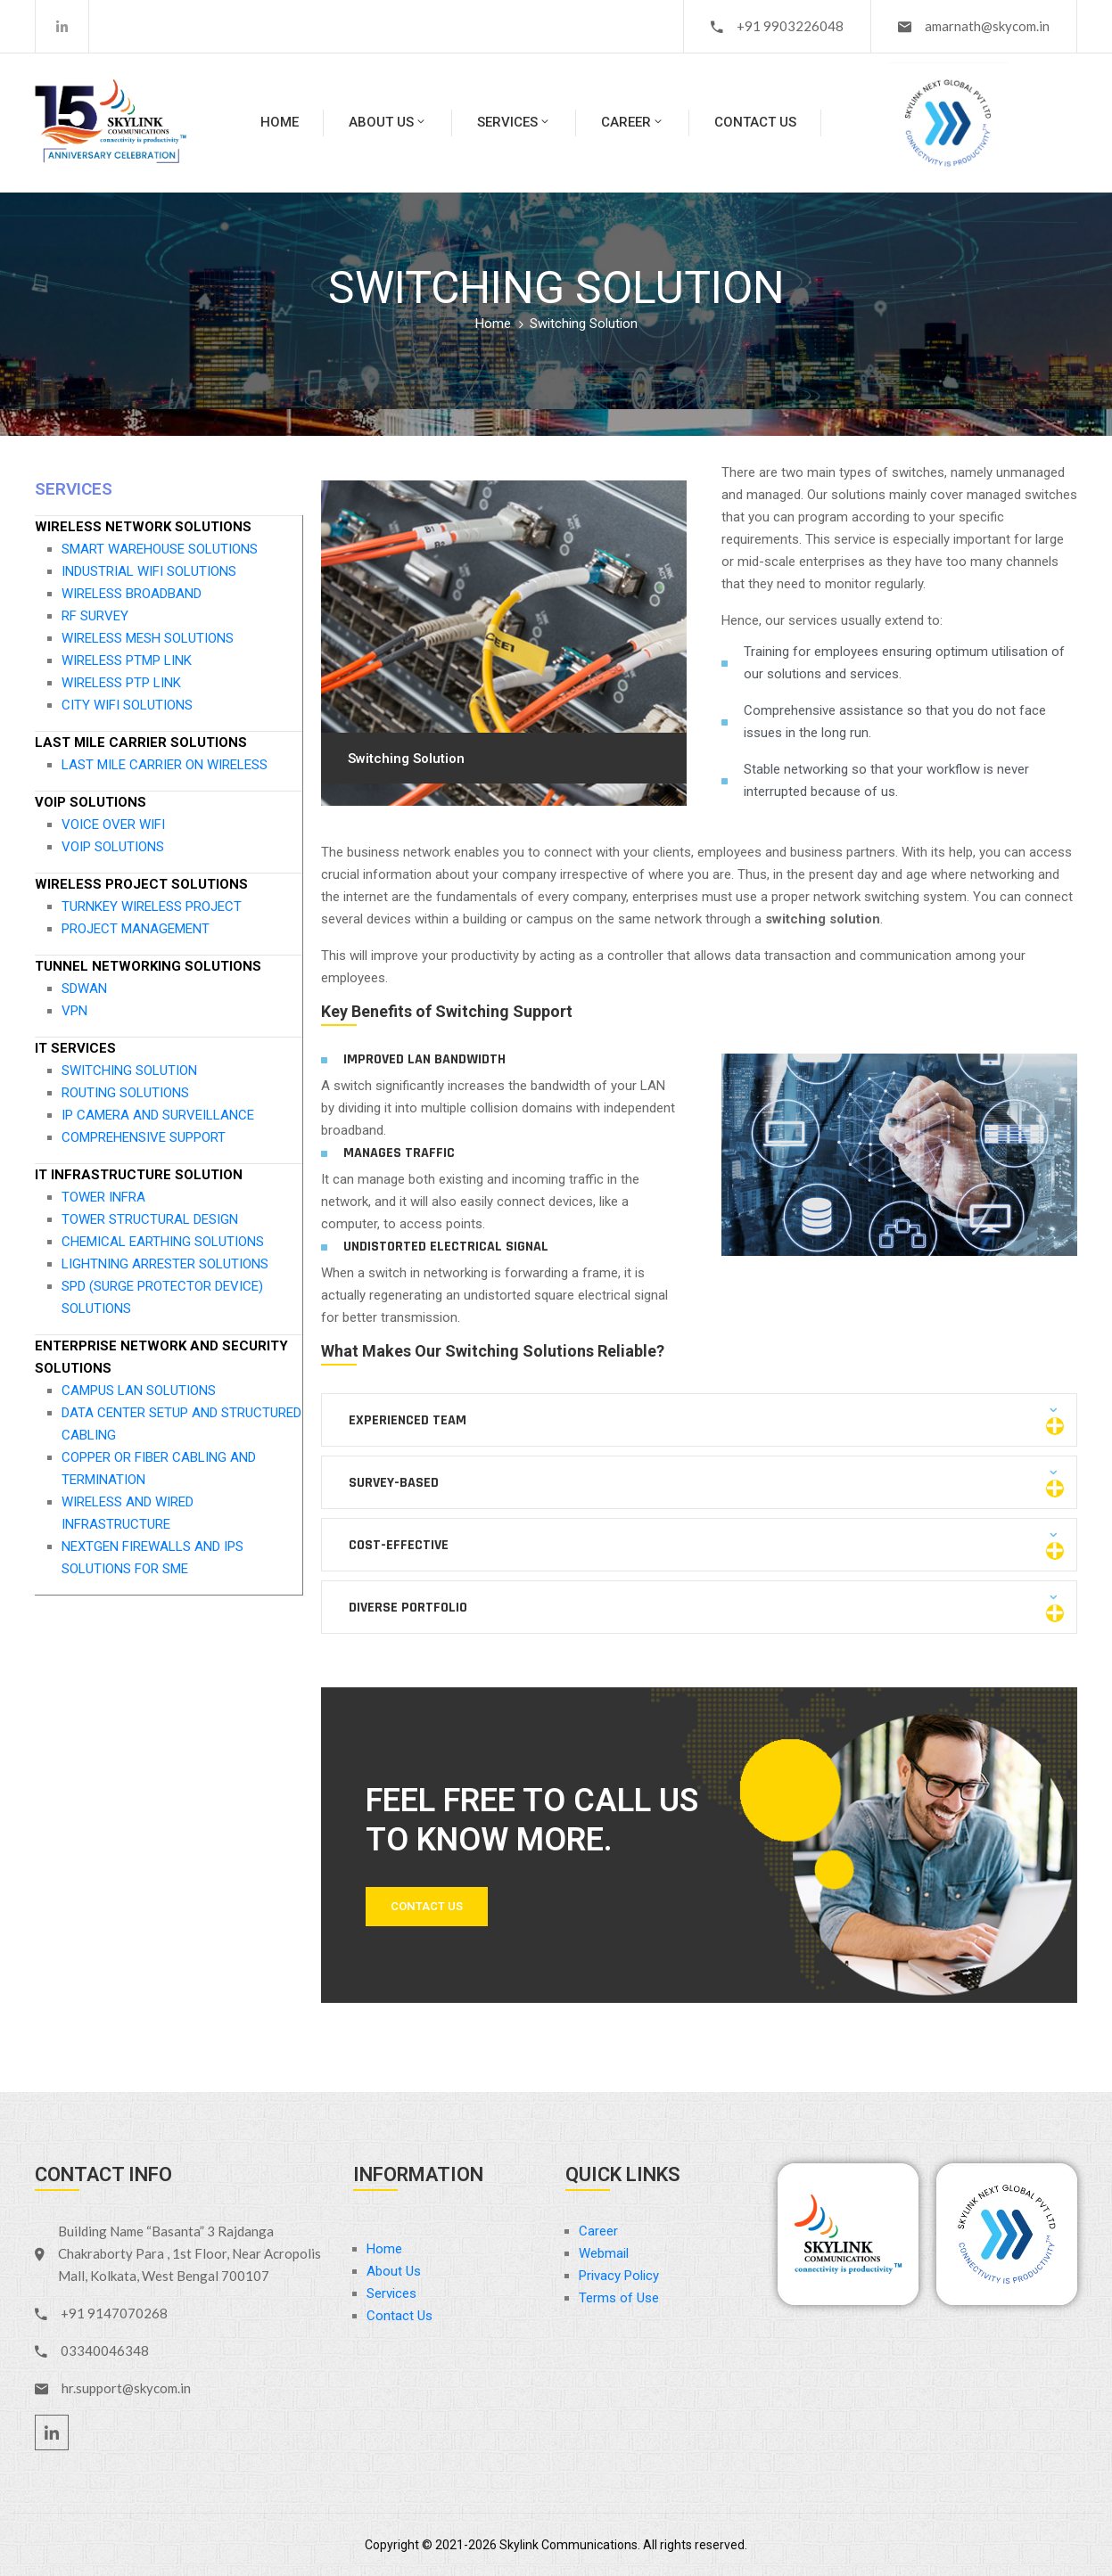 The height and width of the screenshot is (2576, 1112). Describe the element at coordinates (160, 549) in the screenshot. I see `SMART WAREHOUSE SOLUTIONS` at that location.